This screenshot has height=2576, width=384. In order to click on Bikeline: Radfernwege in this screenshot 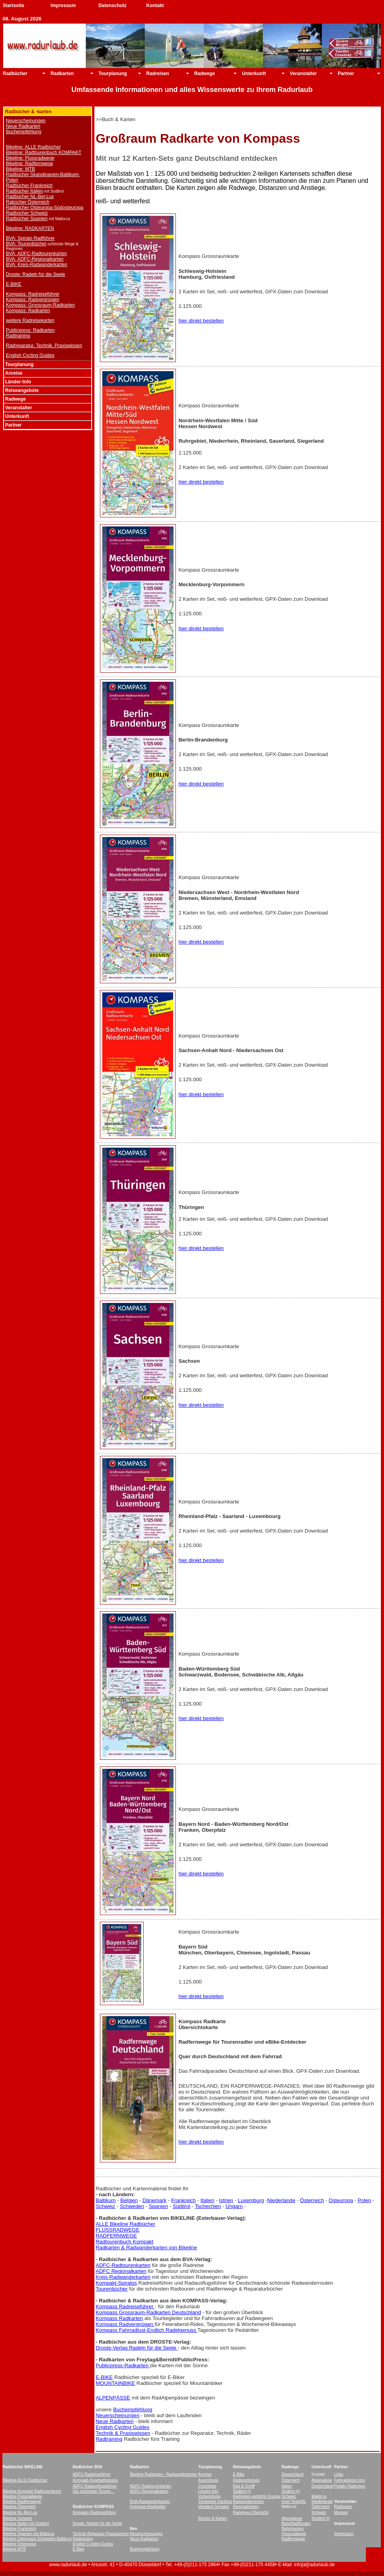, I will do `click(29, 163)`.